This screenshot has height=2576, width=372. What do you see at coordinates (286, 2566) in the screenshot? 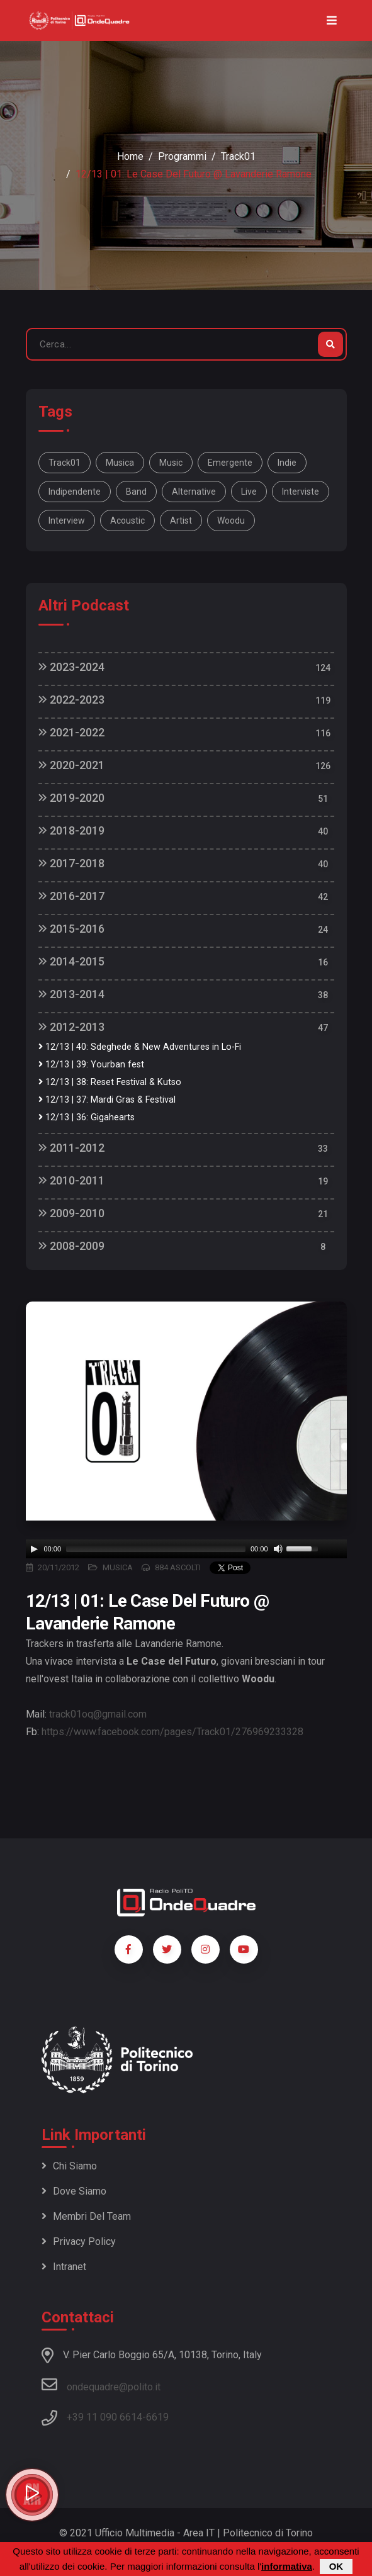
I see `informativa` at bounding box center [286, 2566].